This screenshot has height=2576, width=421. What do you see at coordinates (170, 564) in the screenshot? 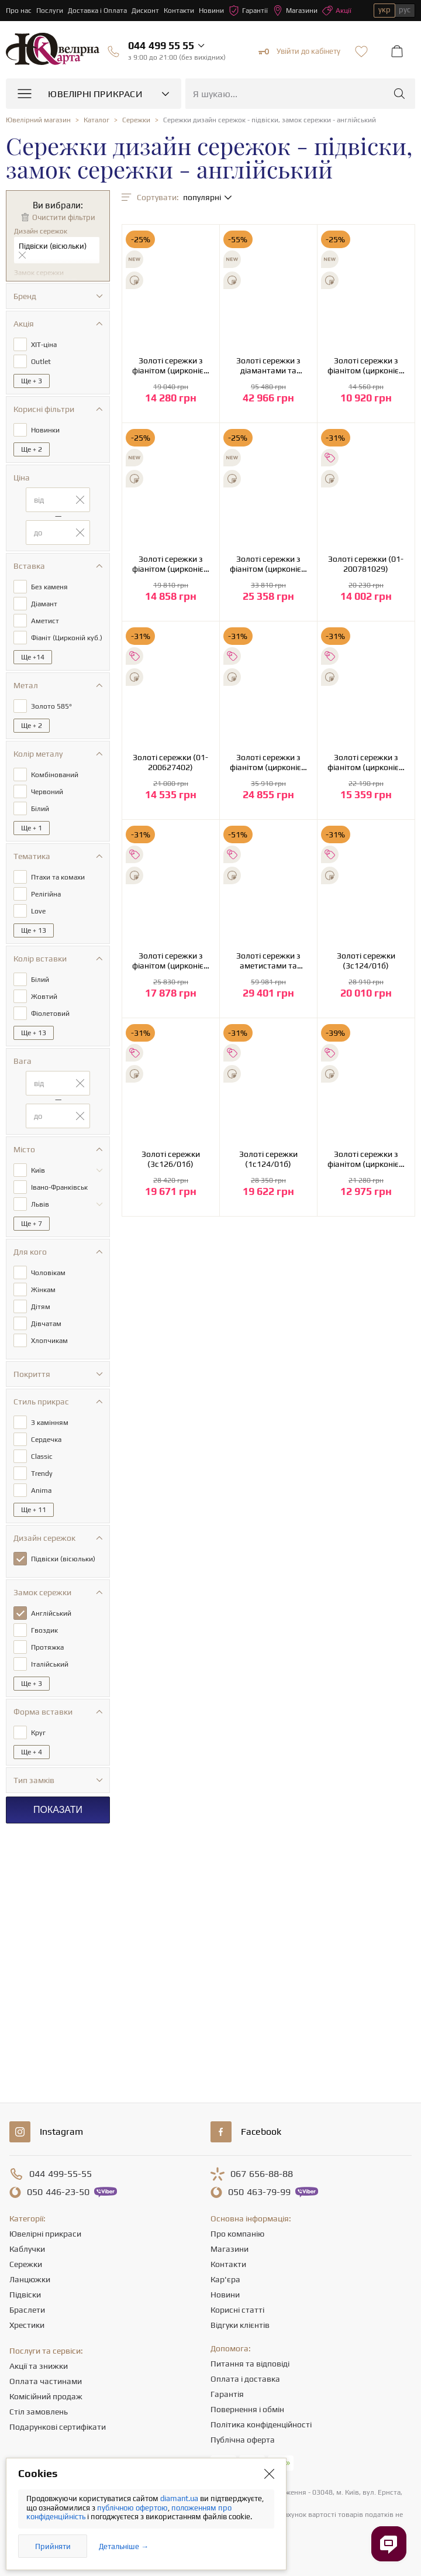
I see `Золоті сережки з фіанітом (цирконієм куб.) (01-200819394)` at bounding box center [170, 564].